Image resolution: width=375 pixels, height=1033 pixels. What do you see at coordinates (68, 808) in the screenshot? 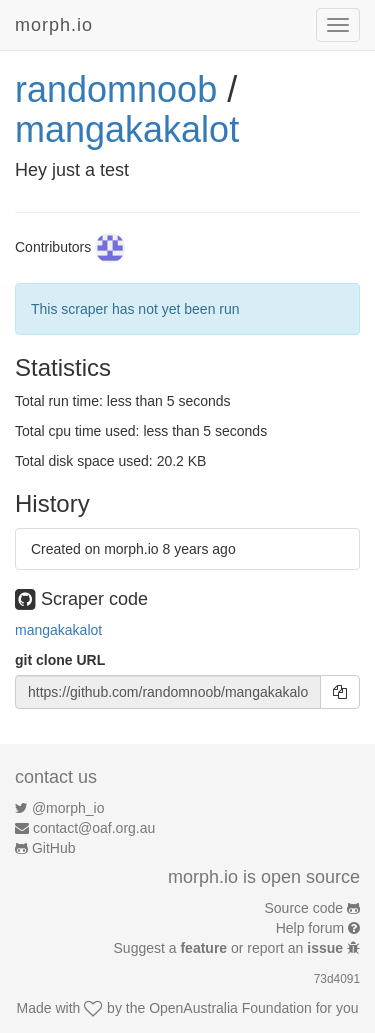
I see `@morph_io` at bounding box center [68, 808].